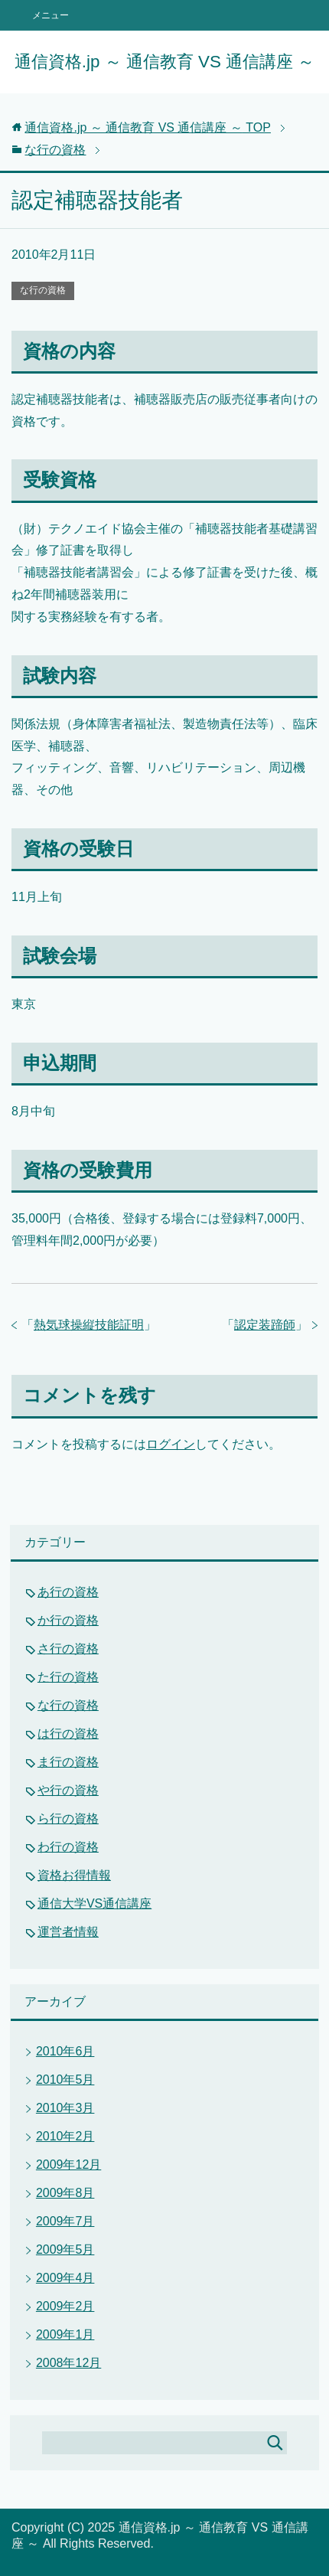 This screenshot has width=329, height=2576. Describe the element at coordinates (74, 1875) in the screenshot. I see `資格お得情報` at that location.